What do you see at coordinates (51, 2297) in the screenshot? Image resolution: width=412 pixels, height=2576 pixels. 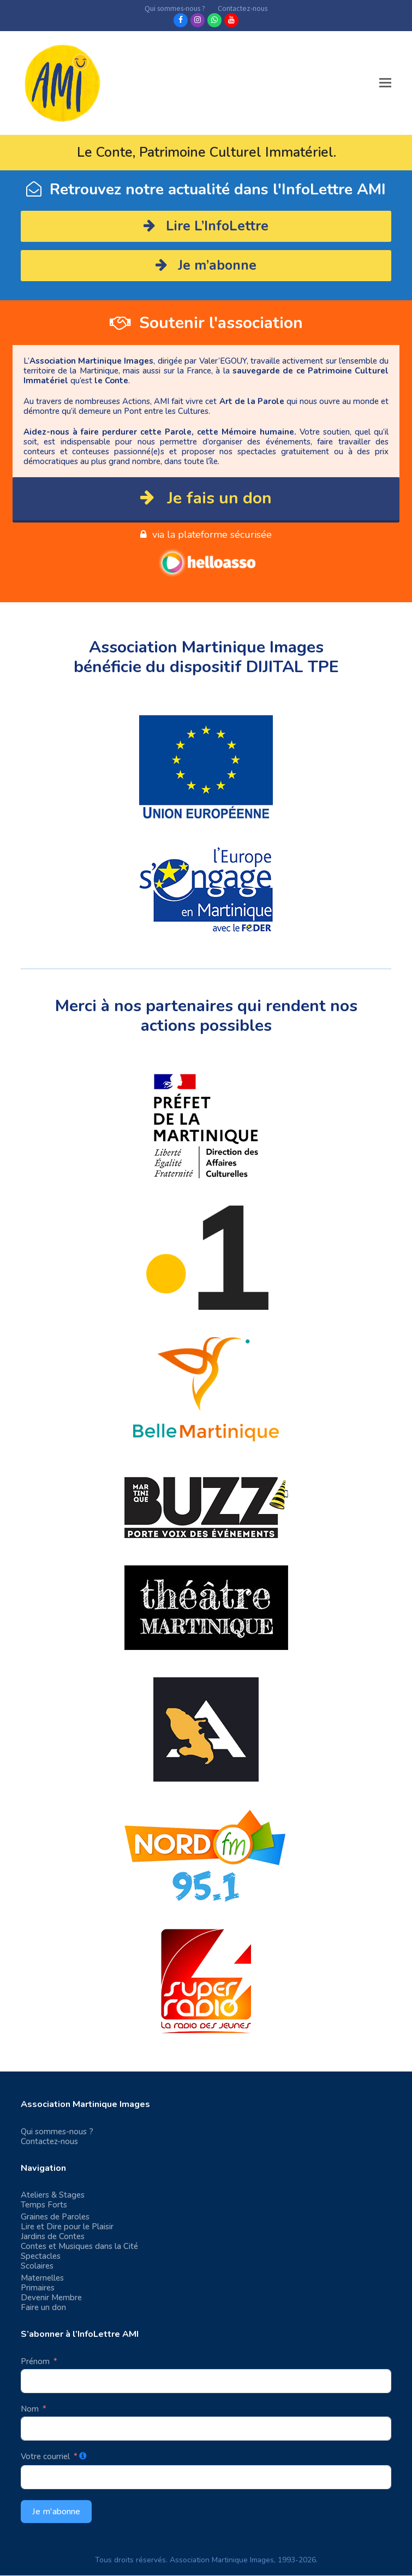 I see `Devenir Membre` at bounding box center [51, 2297].